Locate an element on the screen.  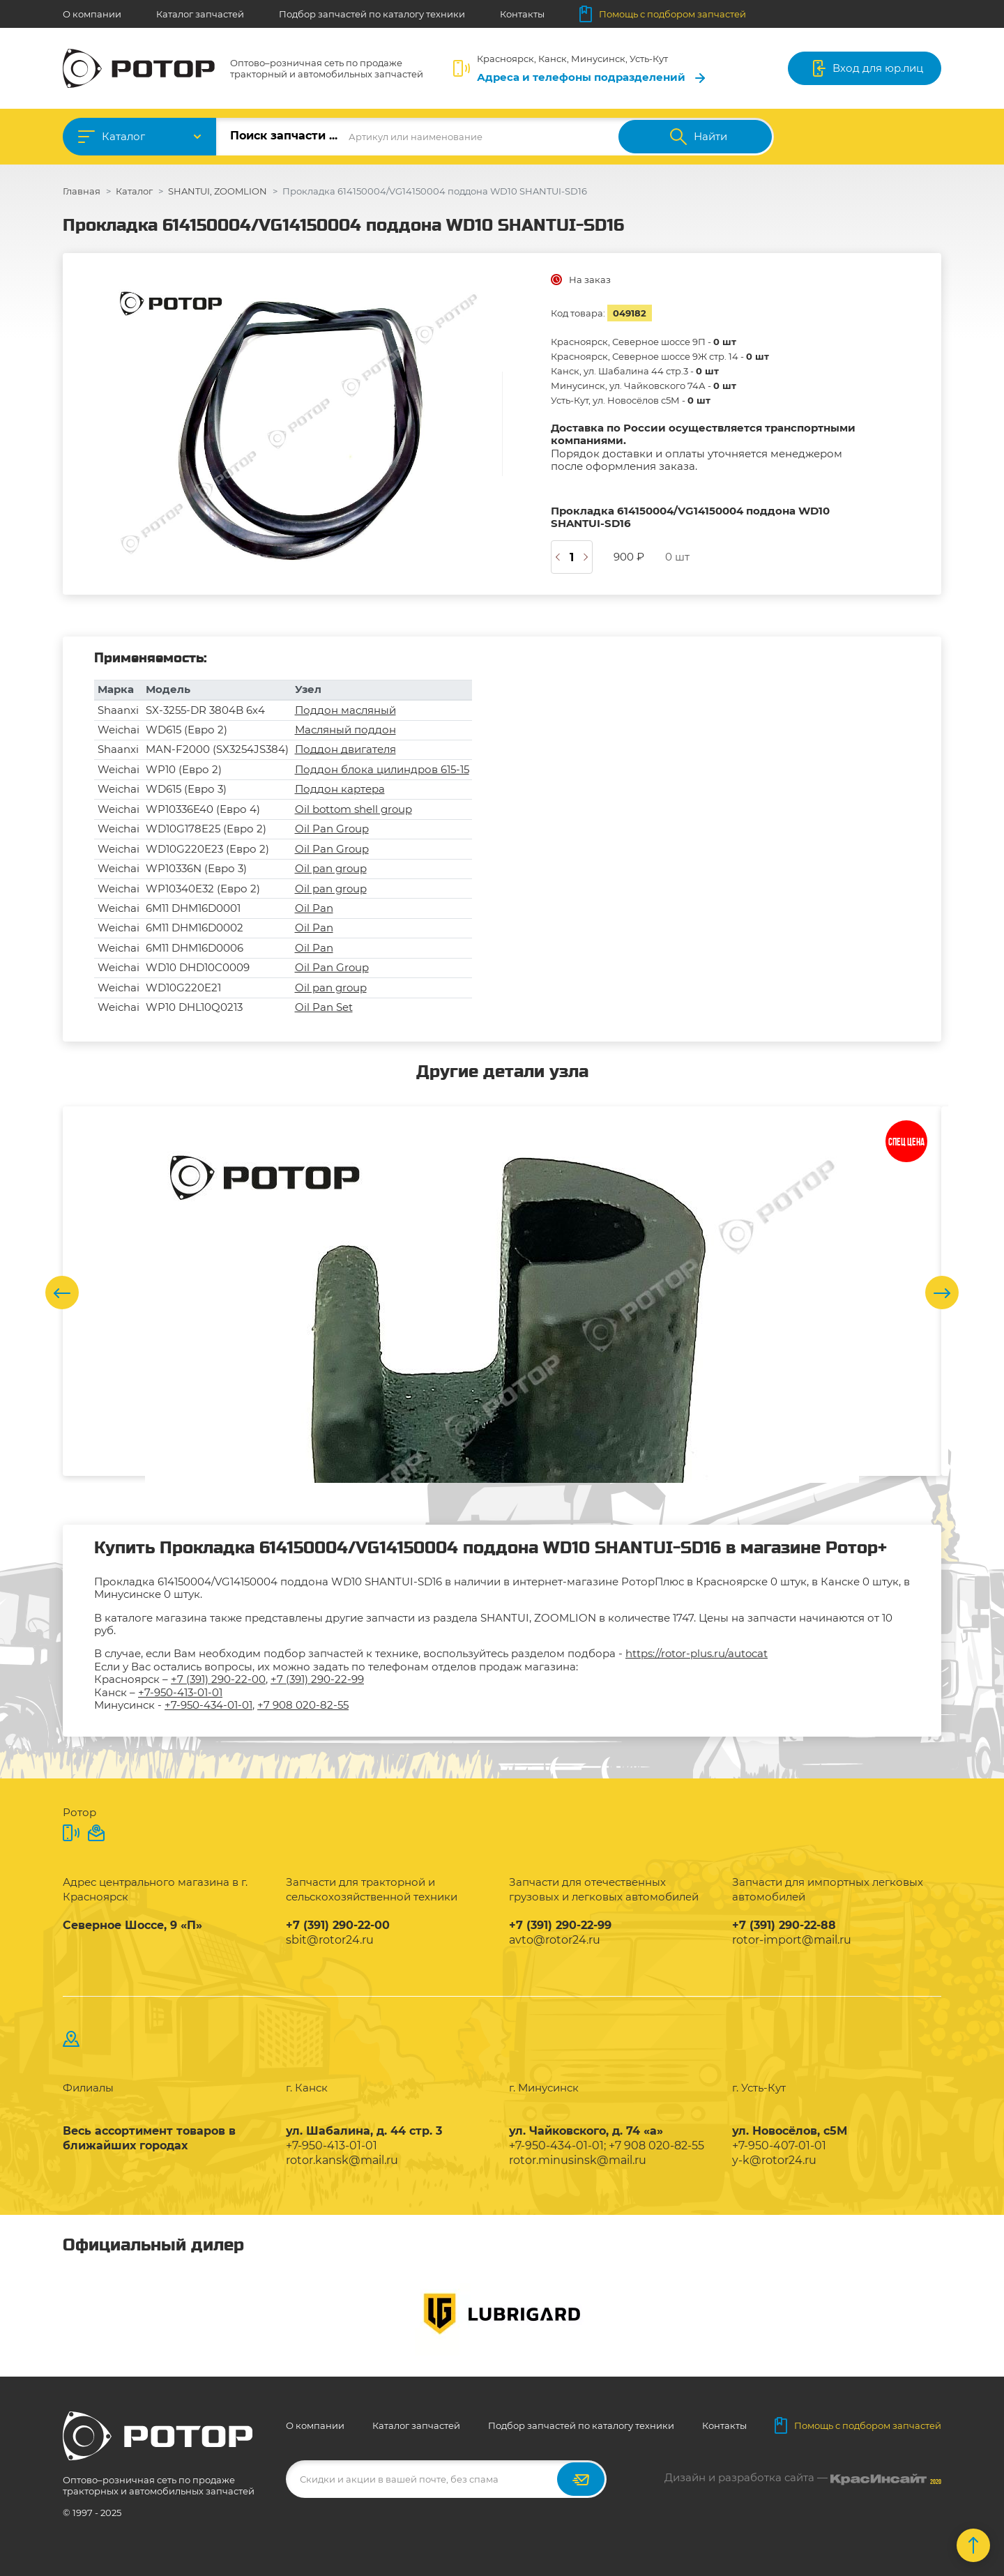
Oil pan group is located at coordinates (331, 868).